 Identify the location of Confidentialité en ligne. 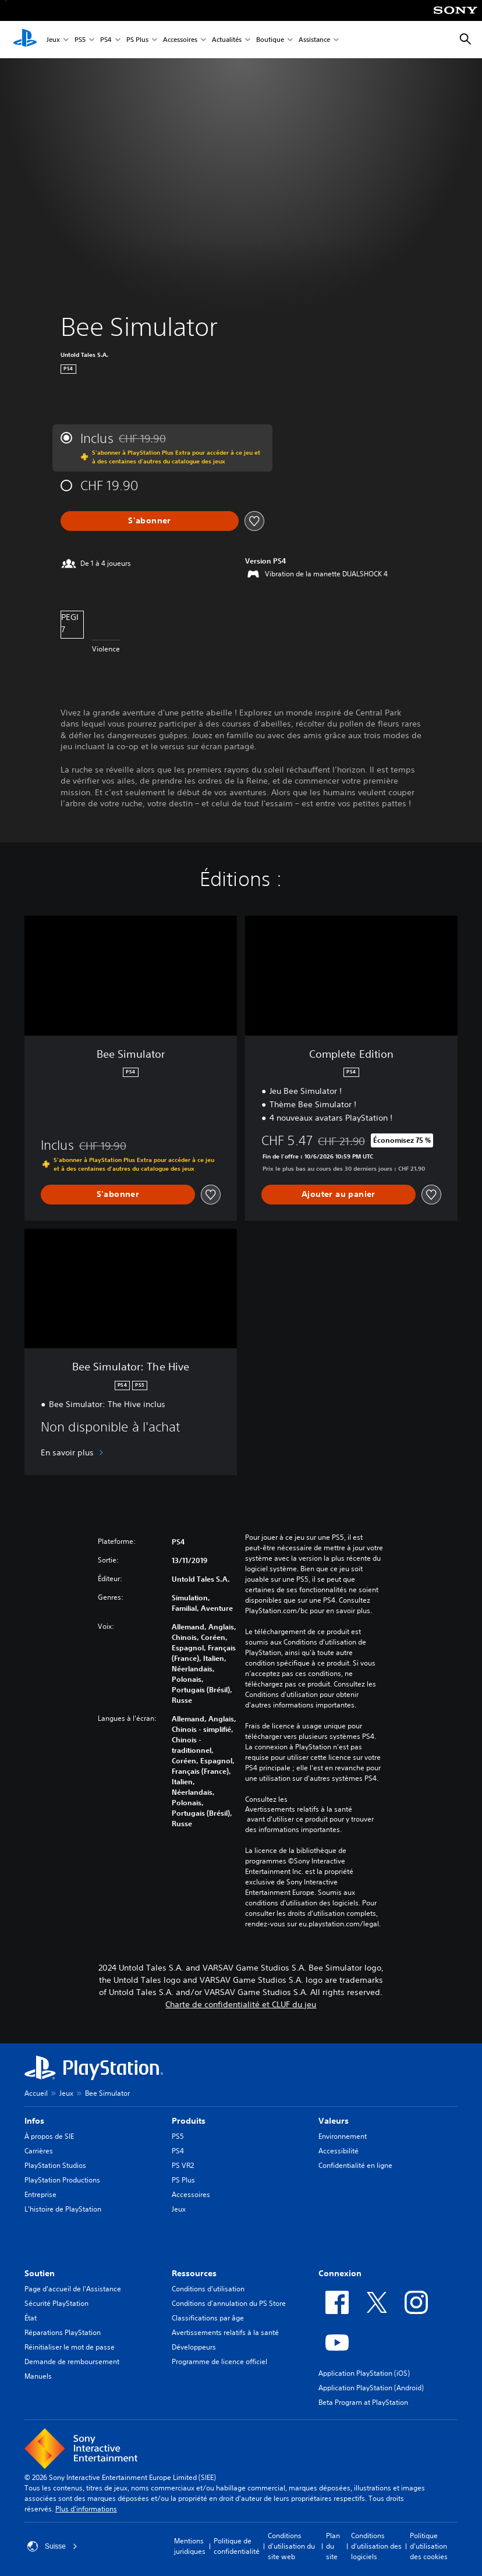
(355, 2165).